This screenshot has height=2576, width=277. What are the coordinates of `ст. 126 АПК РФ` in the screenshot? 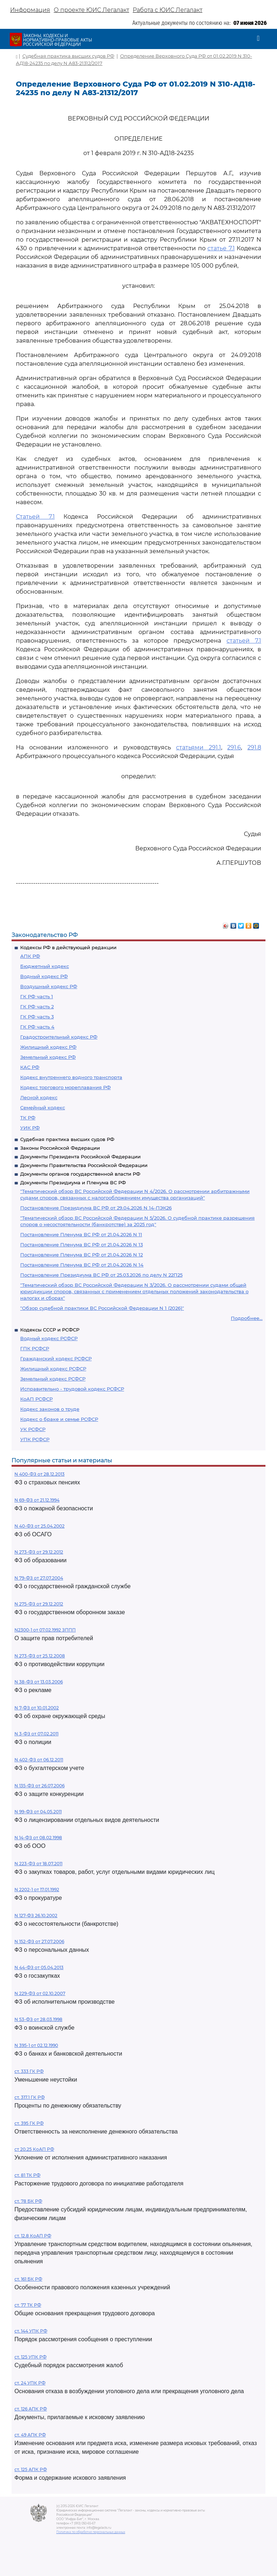 It's located at (30, 2409).